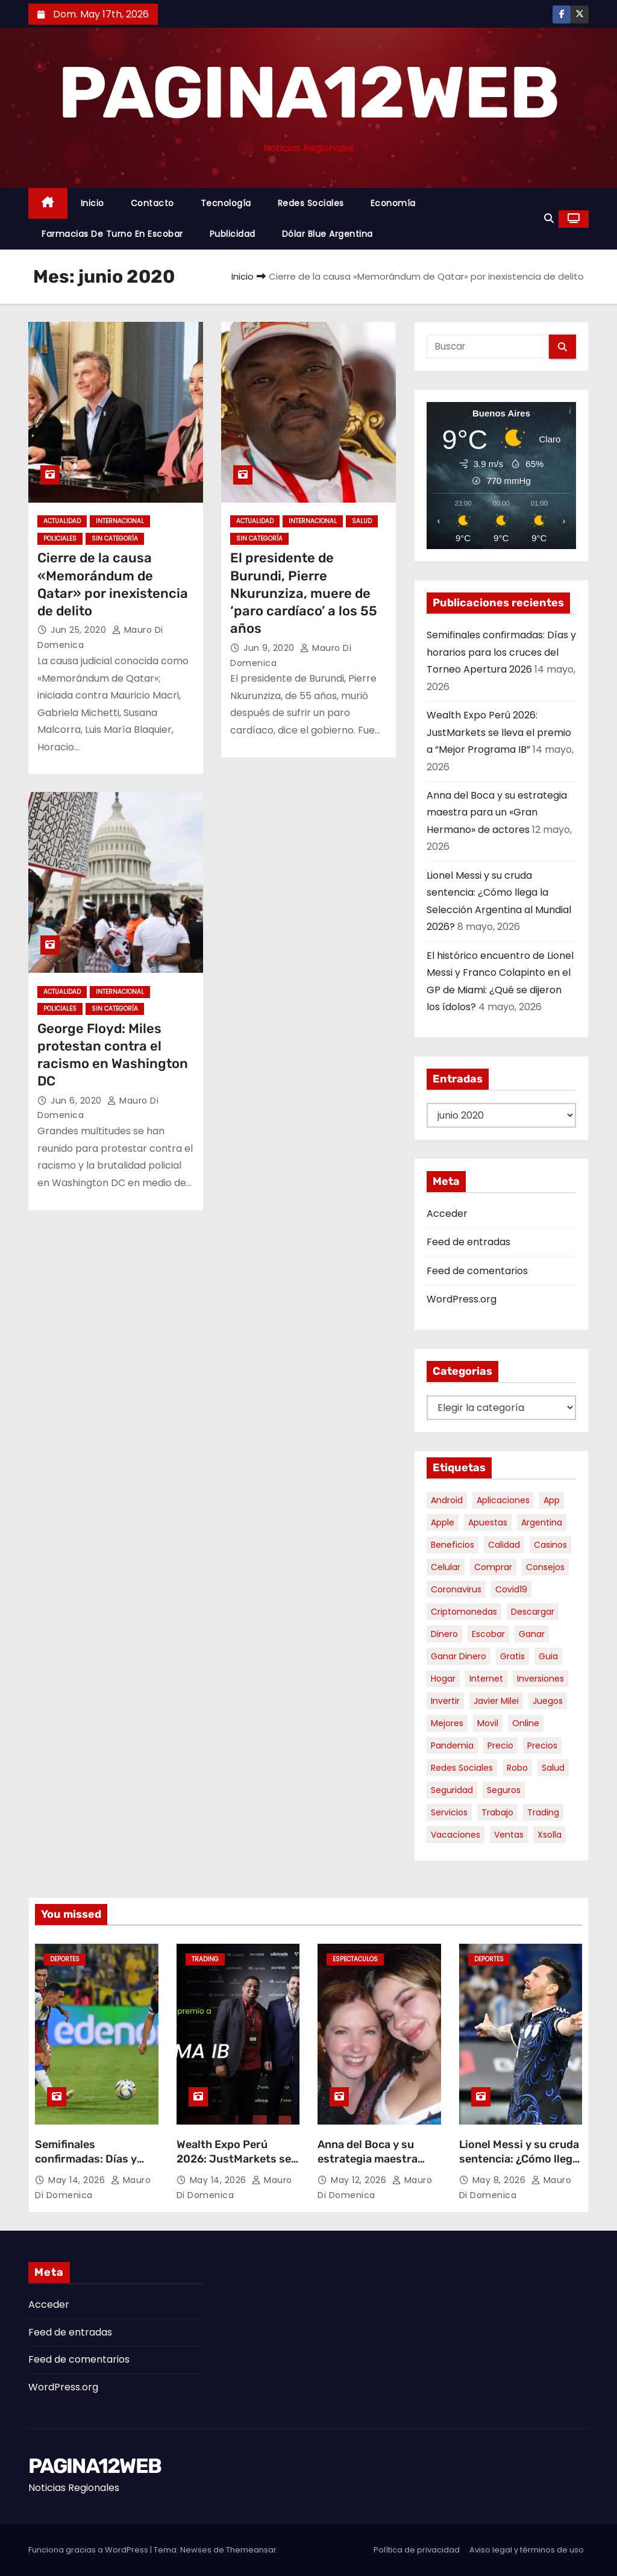  I want to click on seguridad [seguridad (10 elementos)], so click(452, 1790).